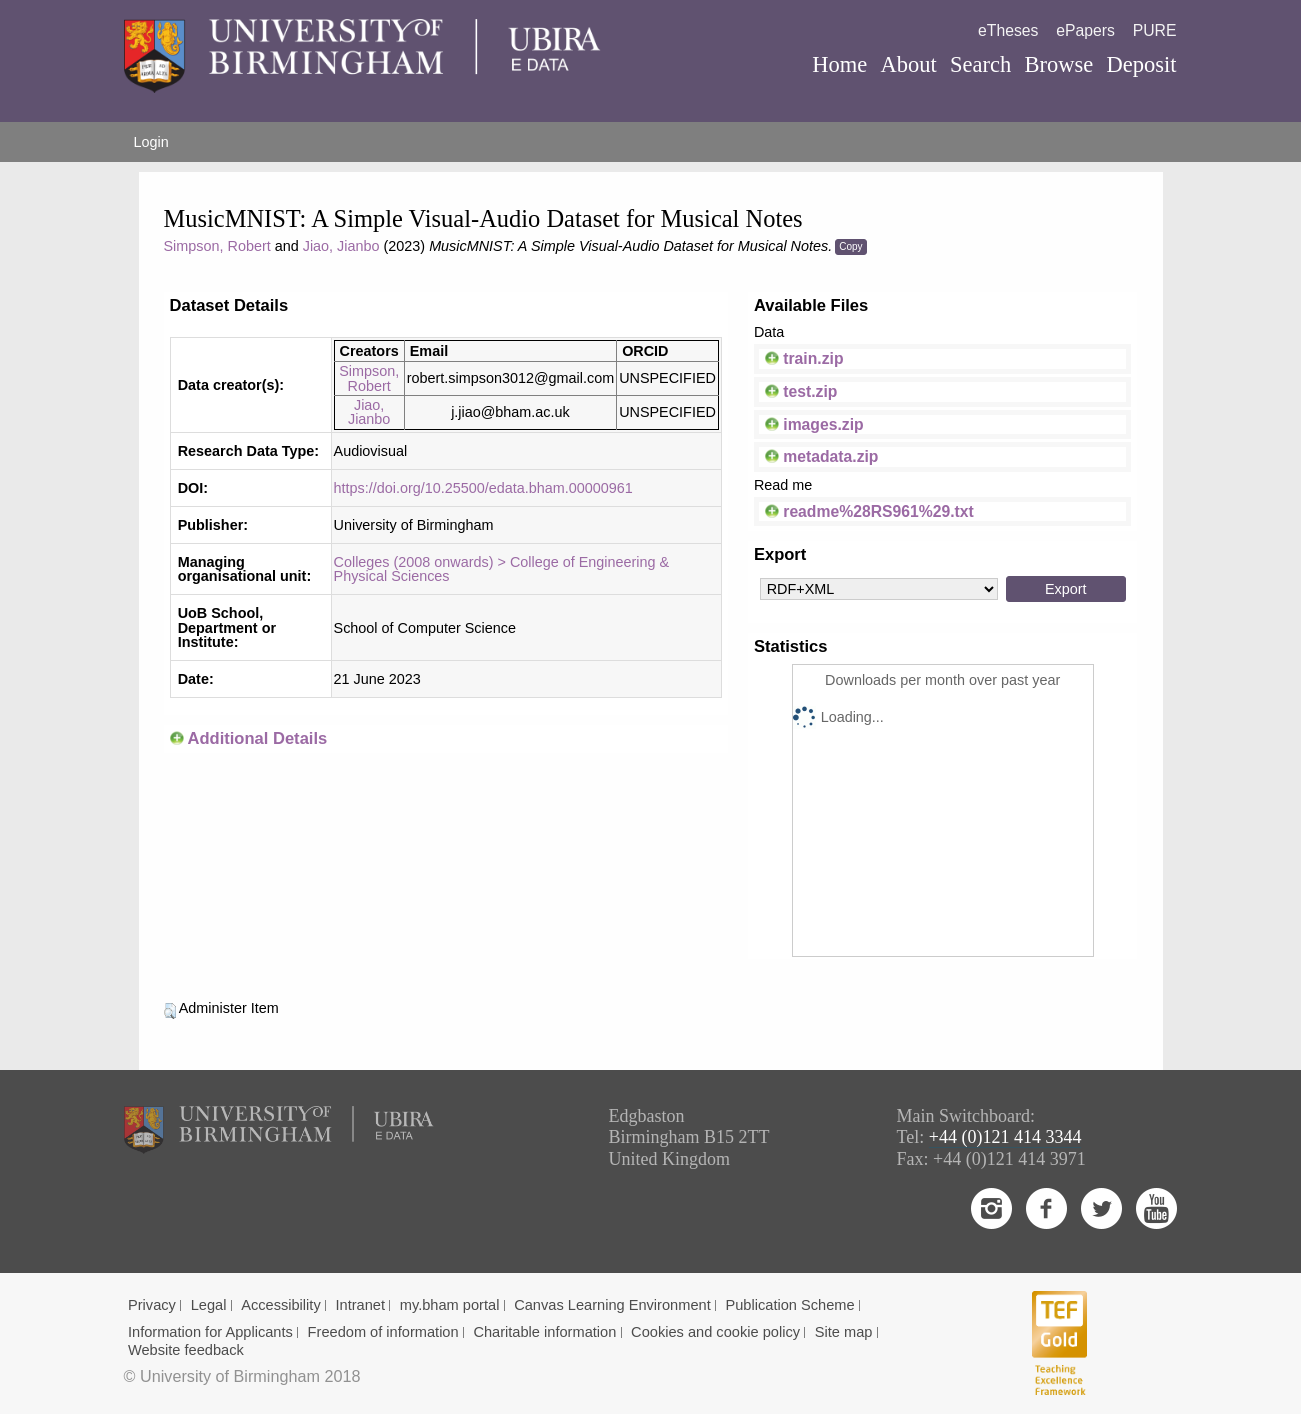  What do you see at coordinates (789, 1305) in the screenshot?
I see `Publication Scheme` at bounding box center [789, 1305].